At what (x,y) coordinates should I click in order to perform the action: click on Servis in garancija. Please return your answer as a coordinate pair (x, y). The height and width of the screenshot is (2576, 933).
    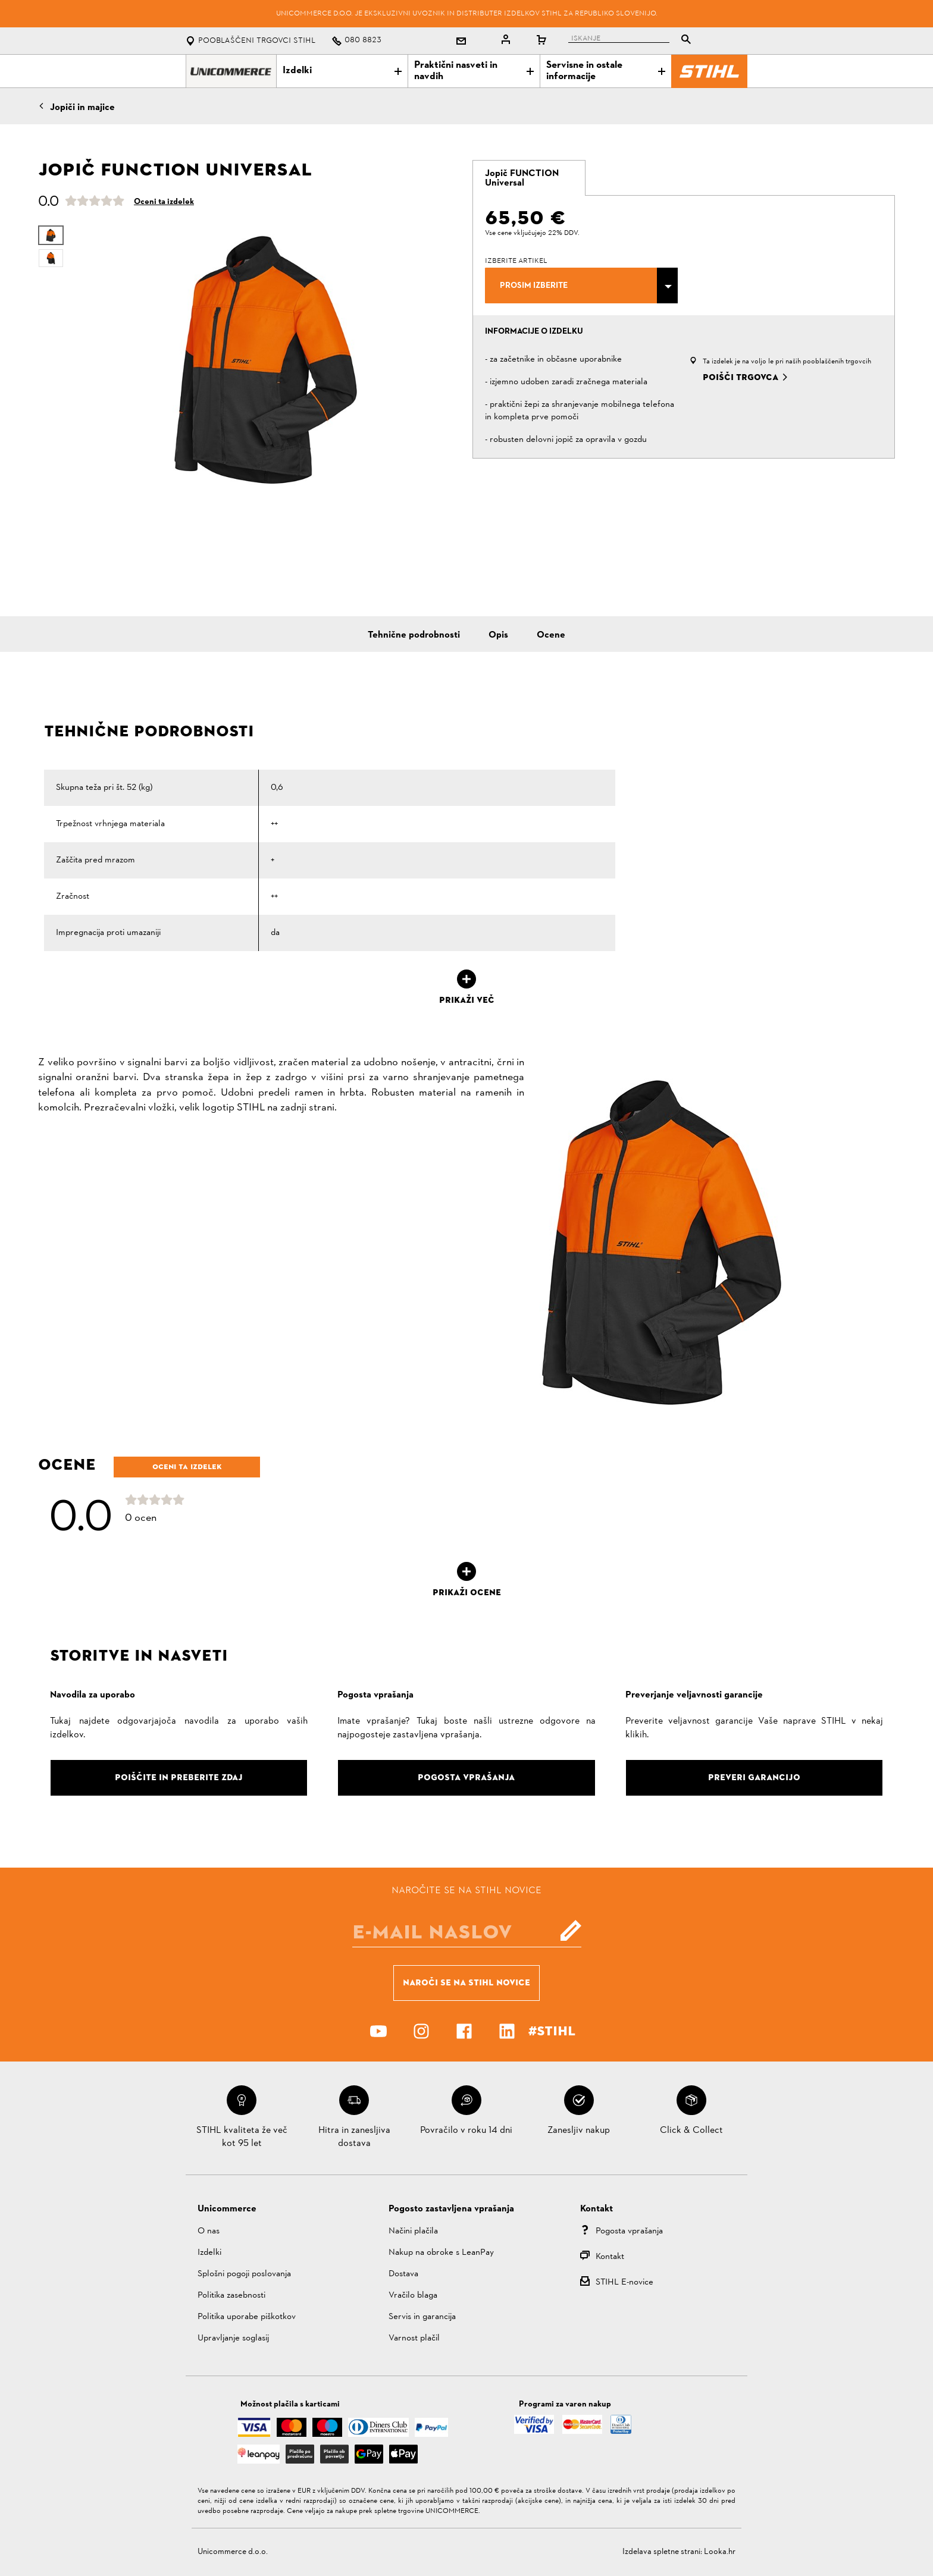
    Looking at the image, I should click on (422, 2317).